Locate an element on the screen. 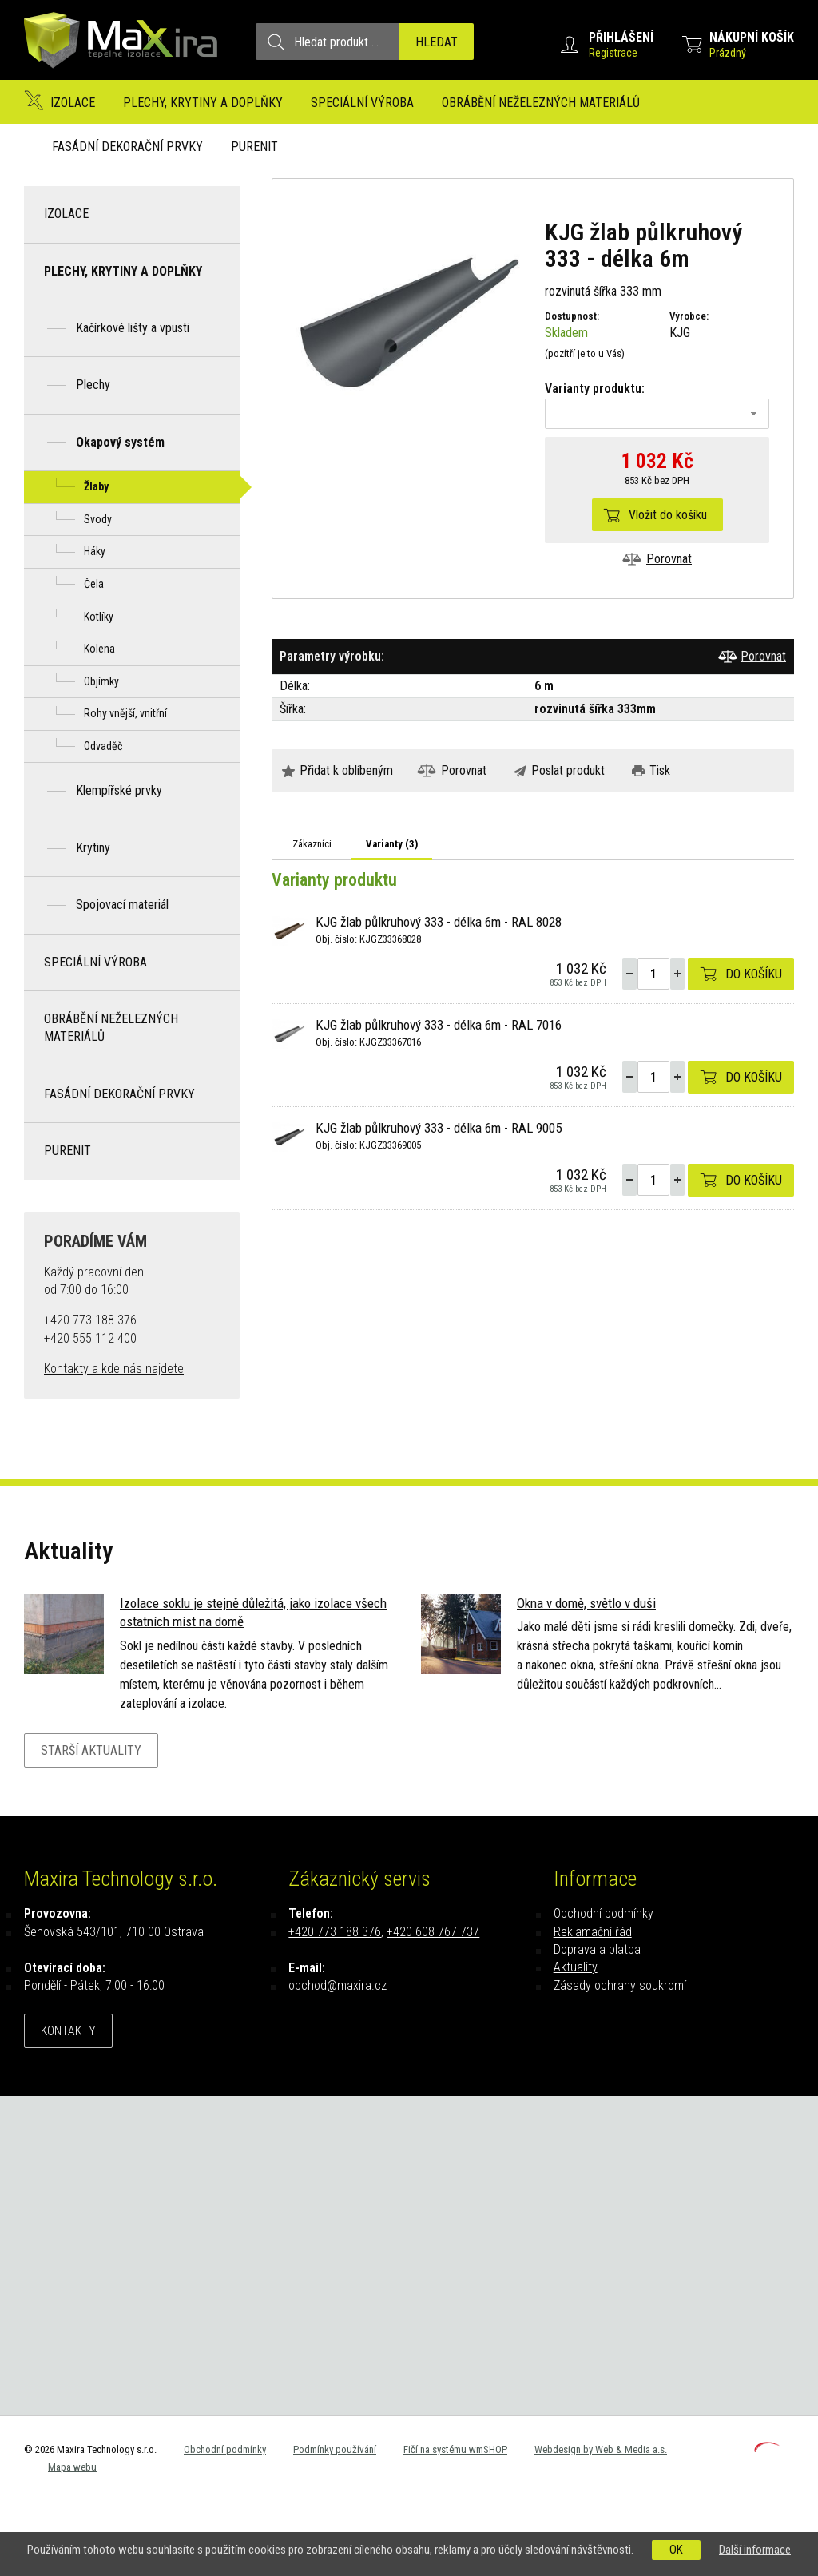 The image size is (818, 2576). Do košíku is located at coordinates (753, 974).